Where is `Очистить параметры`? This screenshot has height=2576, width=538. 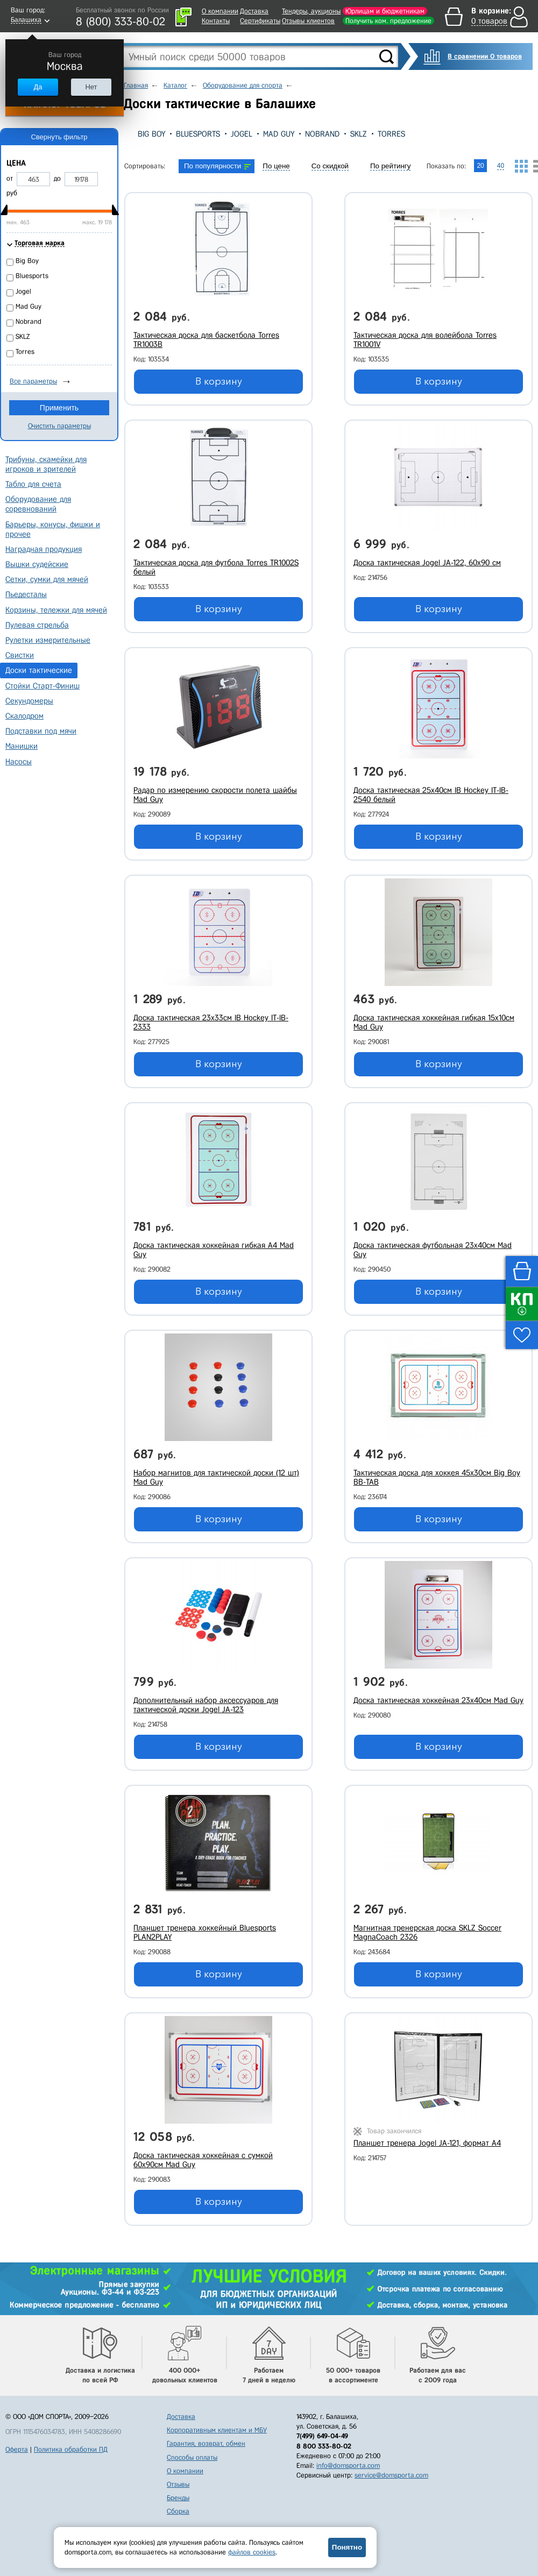
Очистить параметры is located at coordinates (59, 425).